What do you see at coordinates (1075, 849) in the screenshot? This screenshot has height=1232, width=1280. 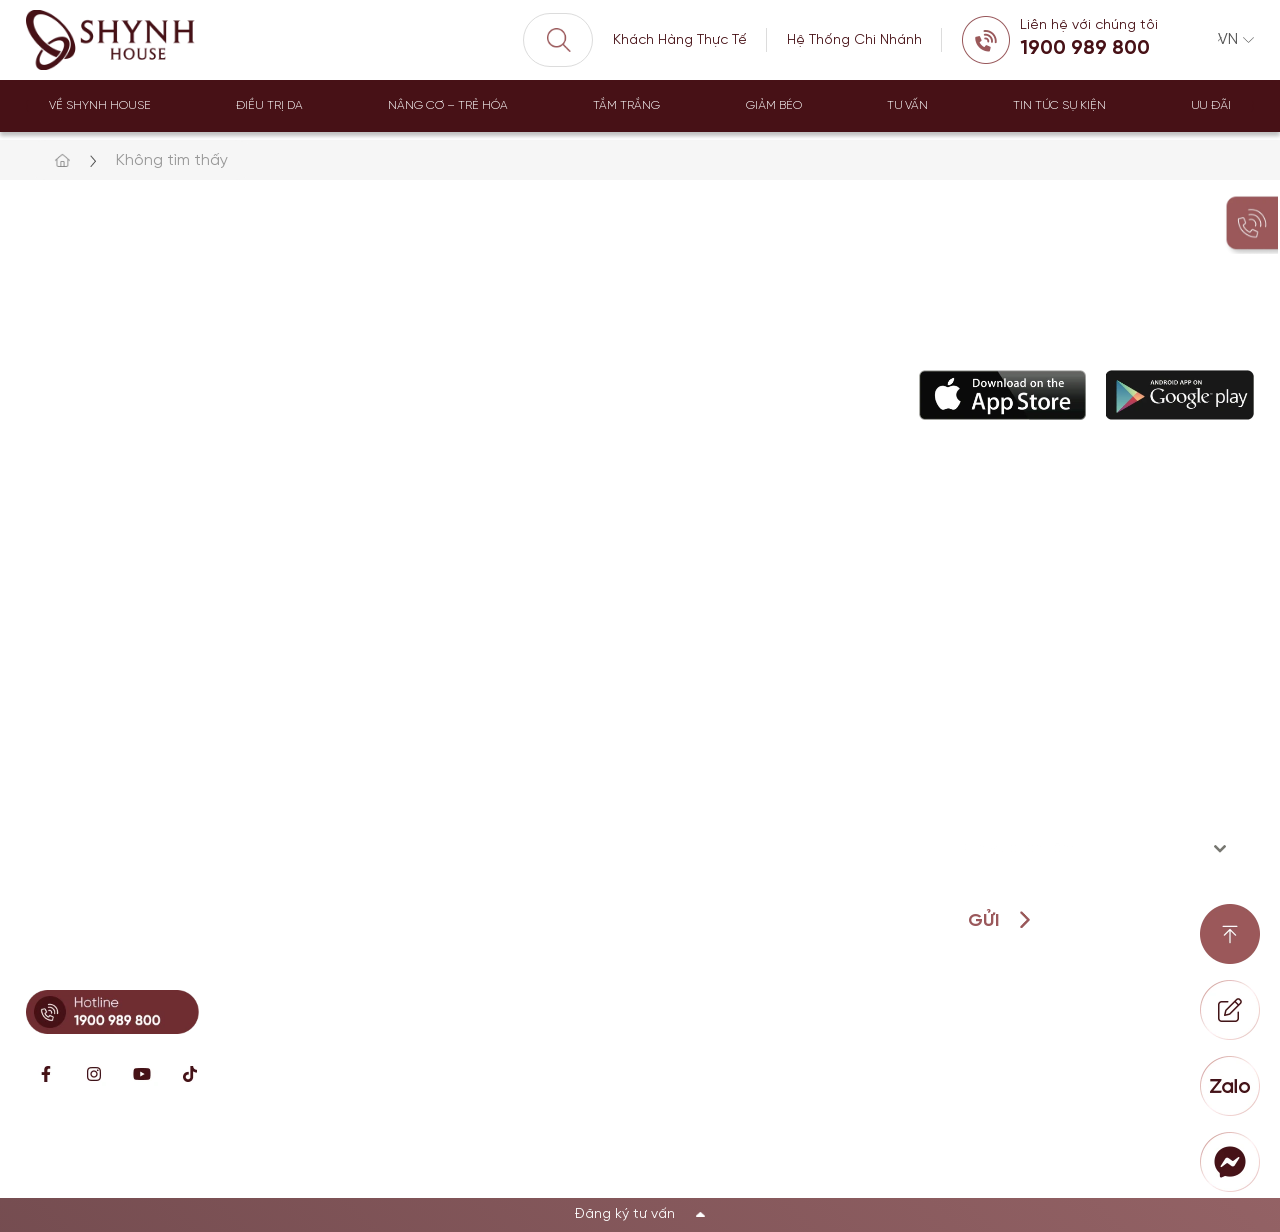 I see `[textbox]` at bounding box center [1075, 849].